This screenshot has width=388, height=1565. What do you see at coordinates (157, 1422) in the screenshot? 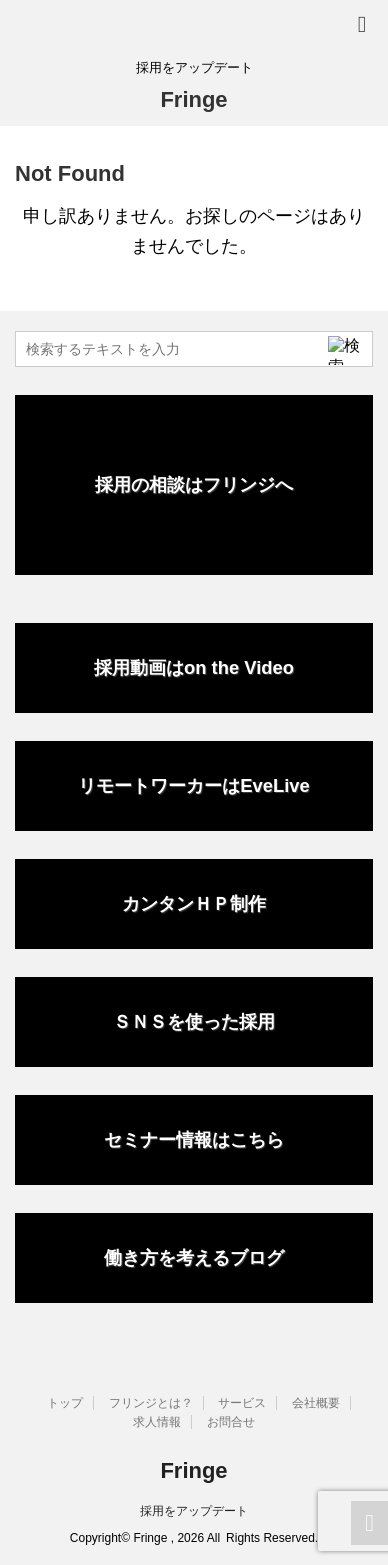
I see `求人情報` at bounding box center [157, 1422].